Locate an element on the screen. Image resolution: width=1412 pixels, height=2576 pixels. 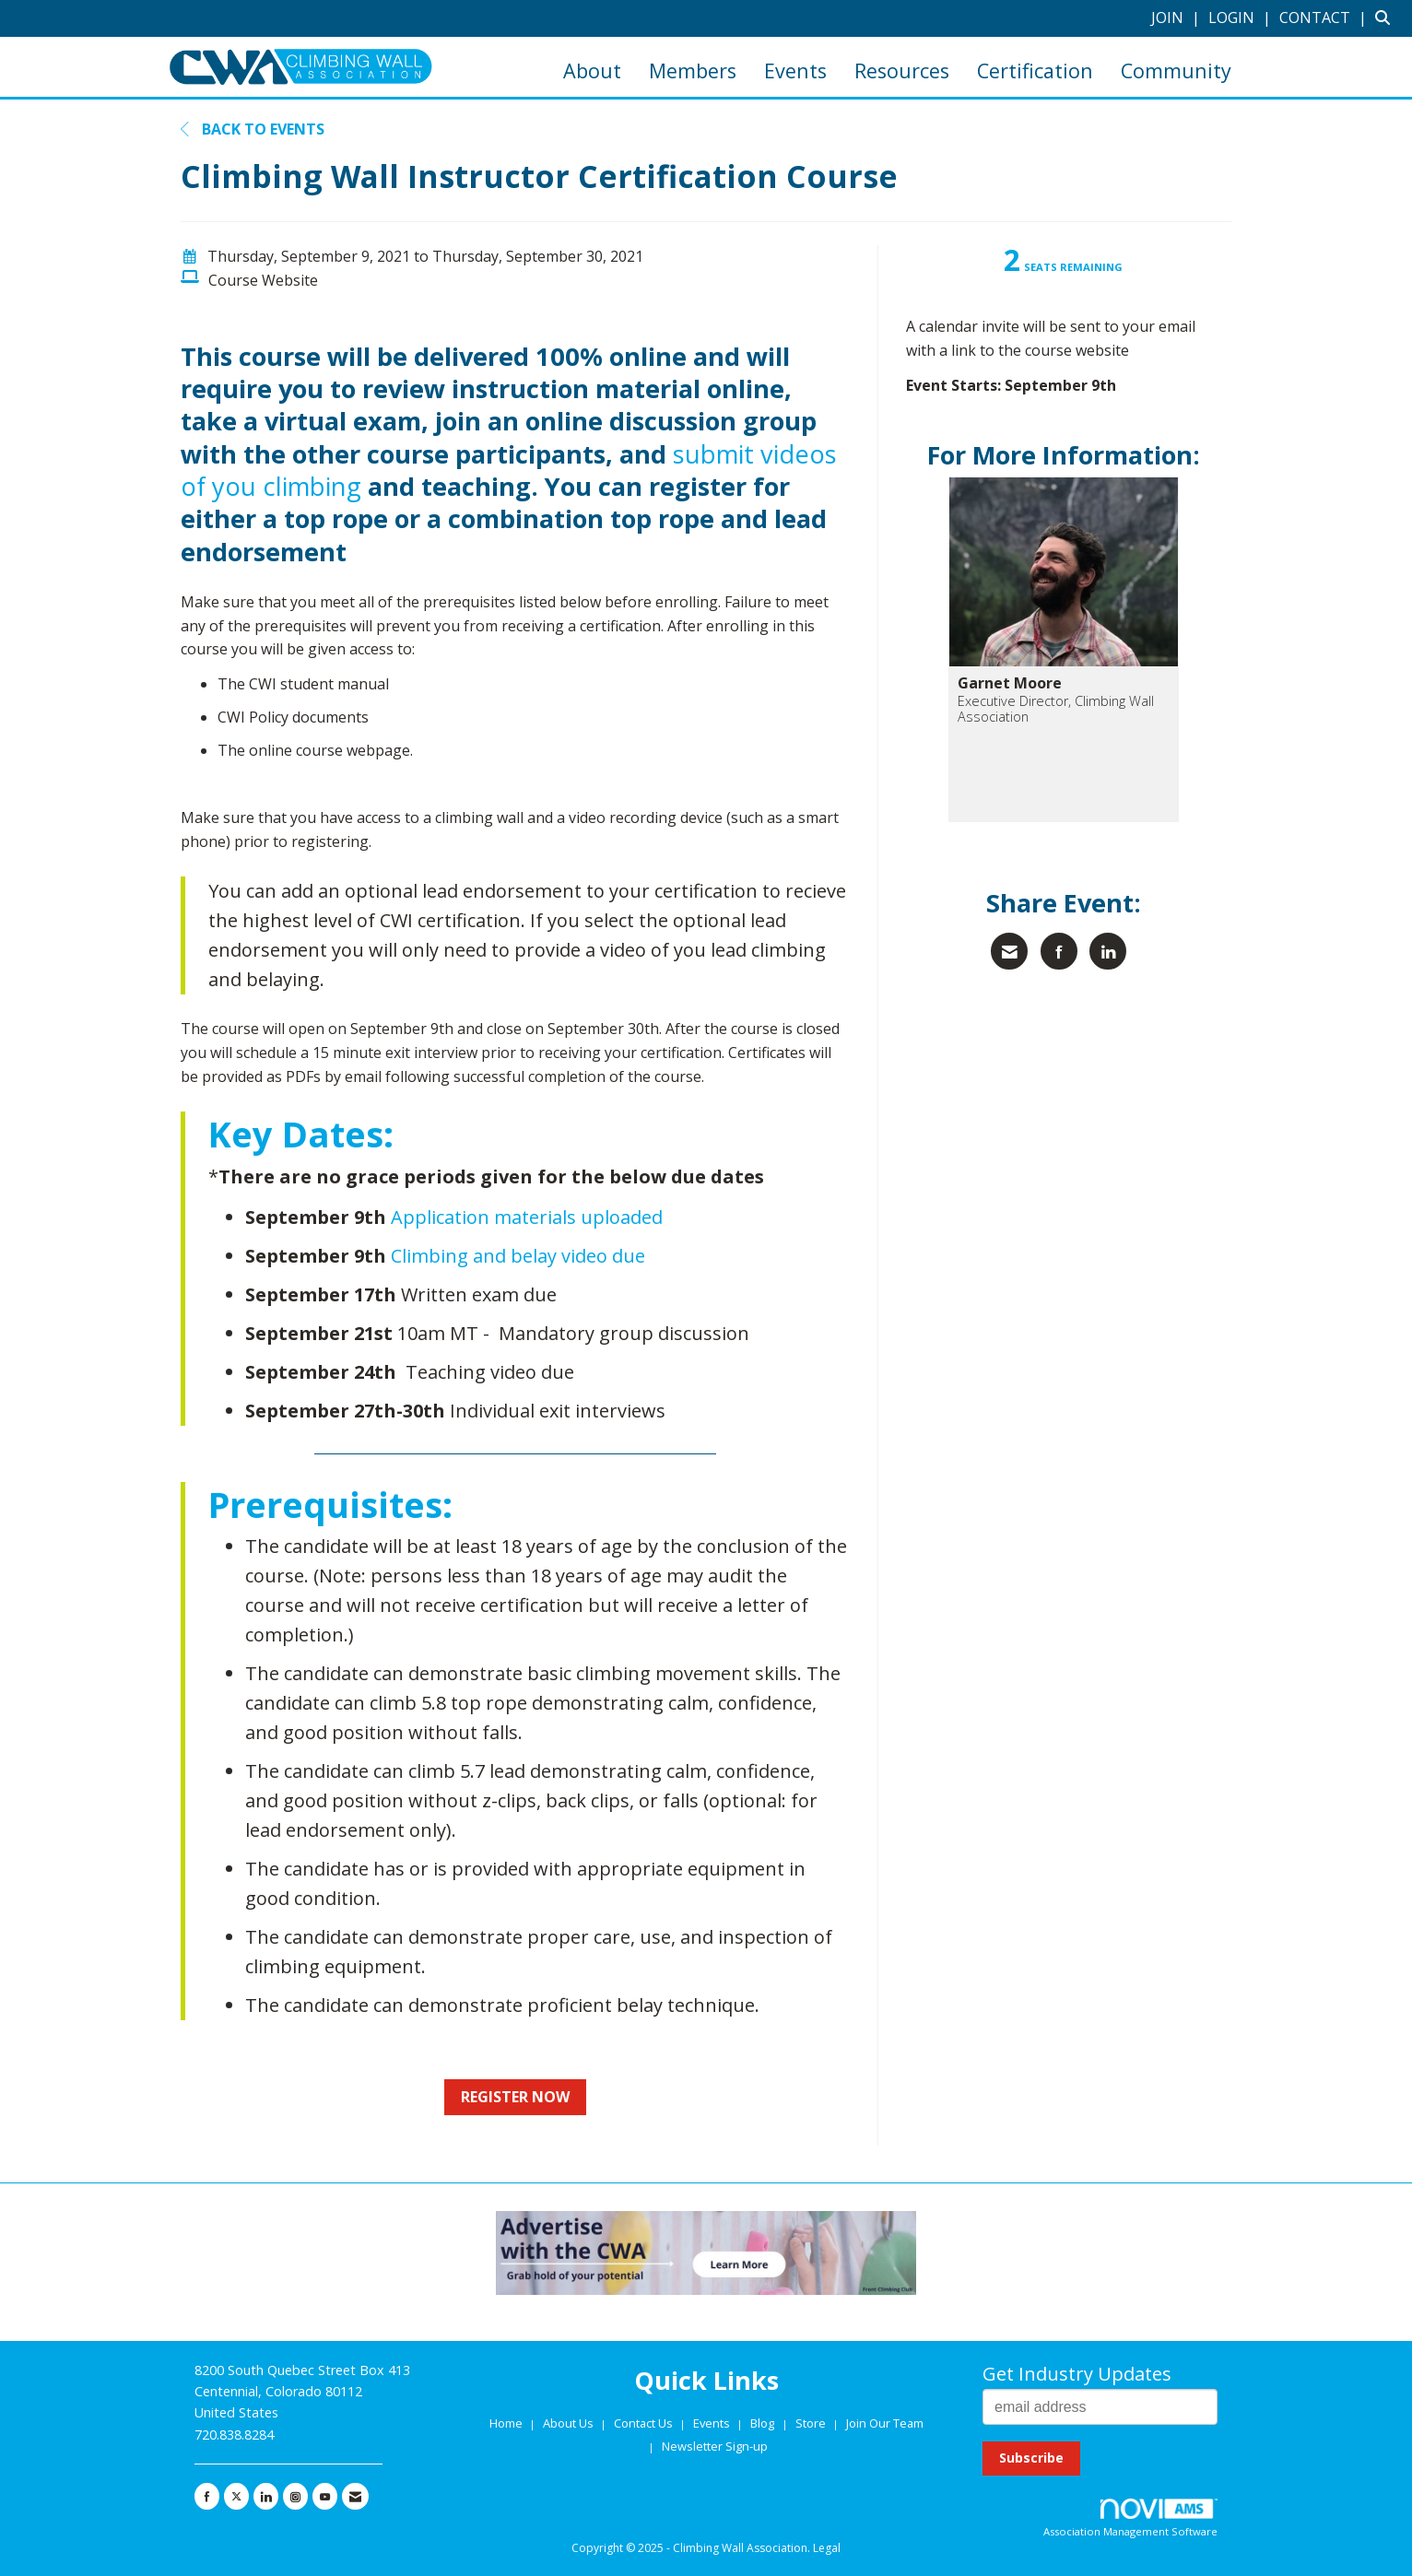
[Search Site] is located at coordinates (1386, 17).